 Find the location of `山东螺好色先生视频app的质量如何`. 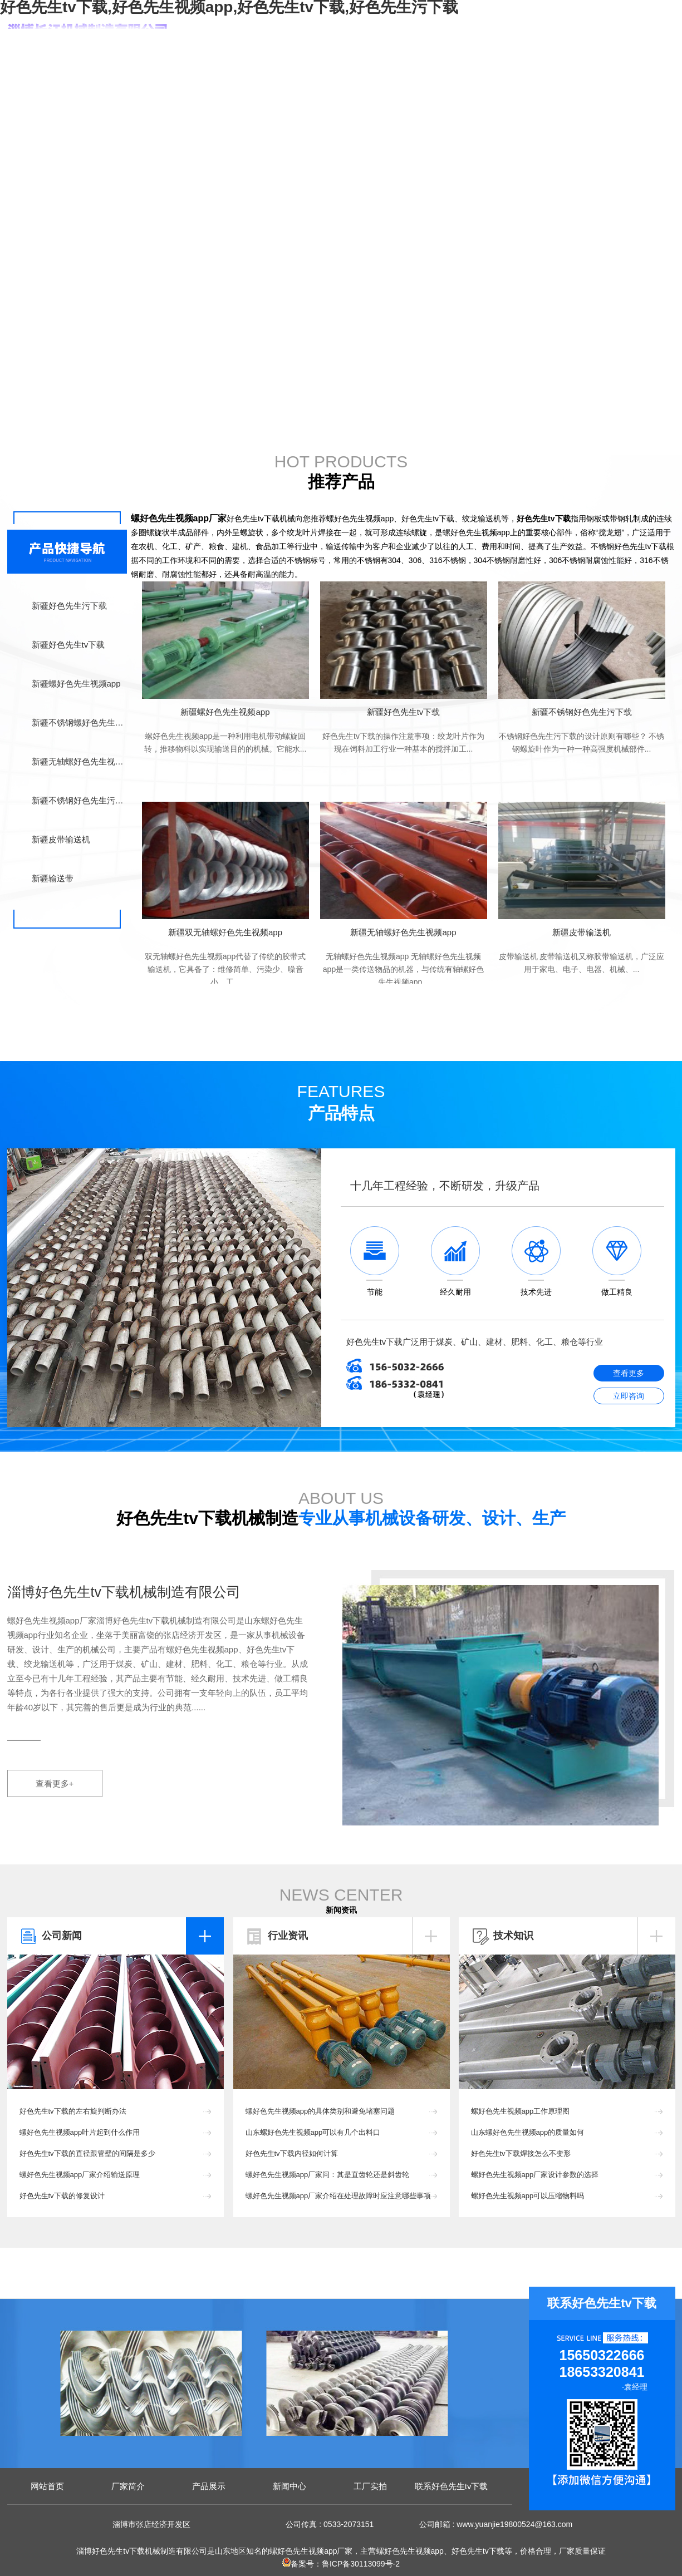

山东螺好色先生视频app的质量如何 is located at coordinates (528, 2132).